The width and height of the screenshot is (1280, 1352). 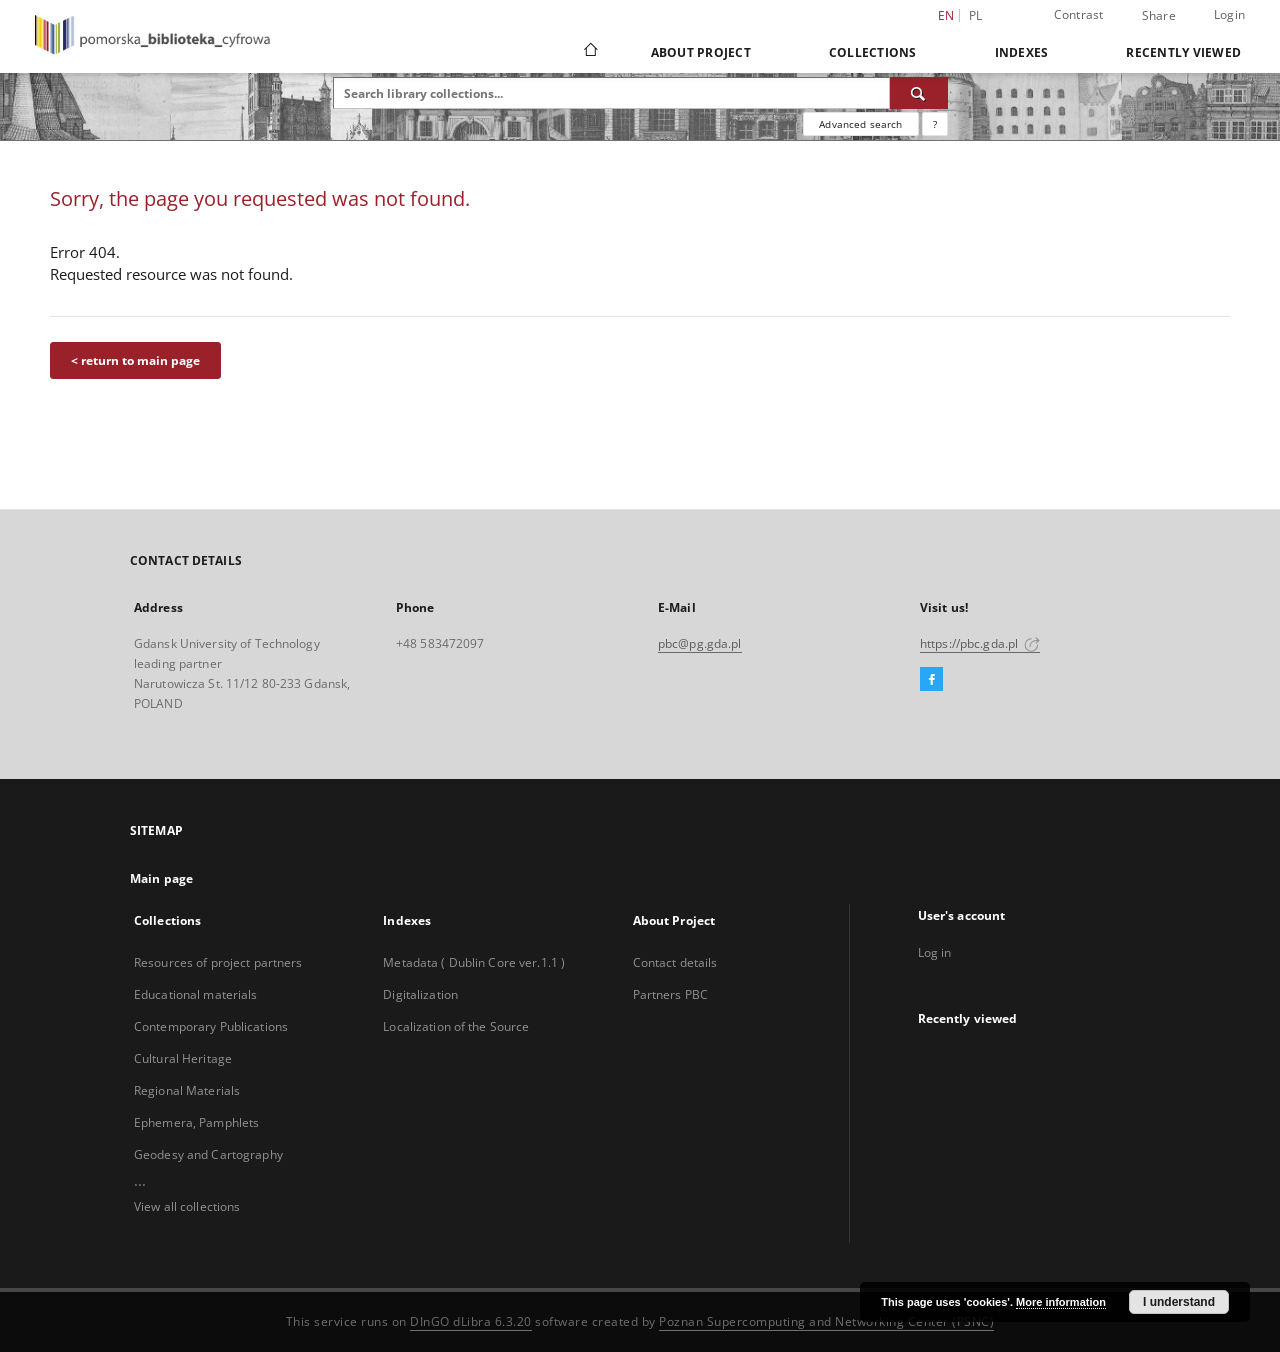 What do you see at coordinates (135, 360) in the screenshot?
I see `< return to main page` at bounding box center [135, 360].